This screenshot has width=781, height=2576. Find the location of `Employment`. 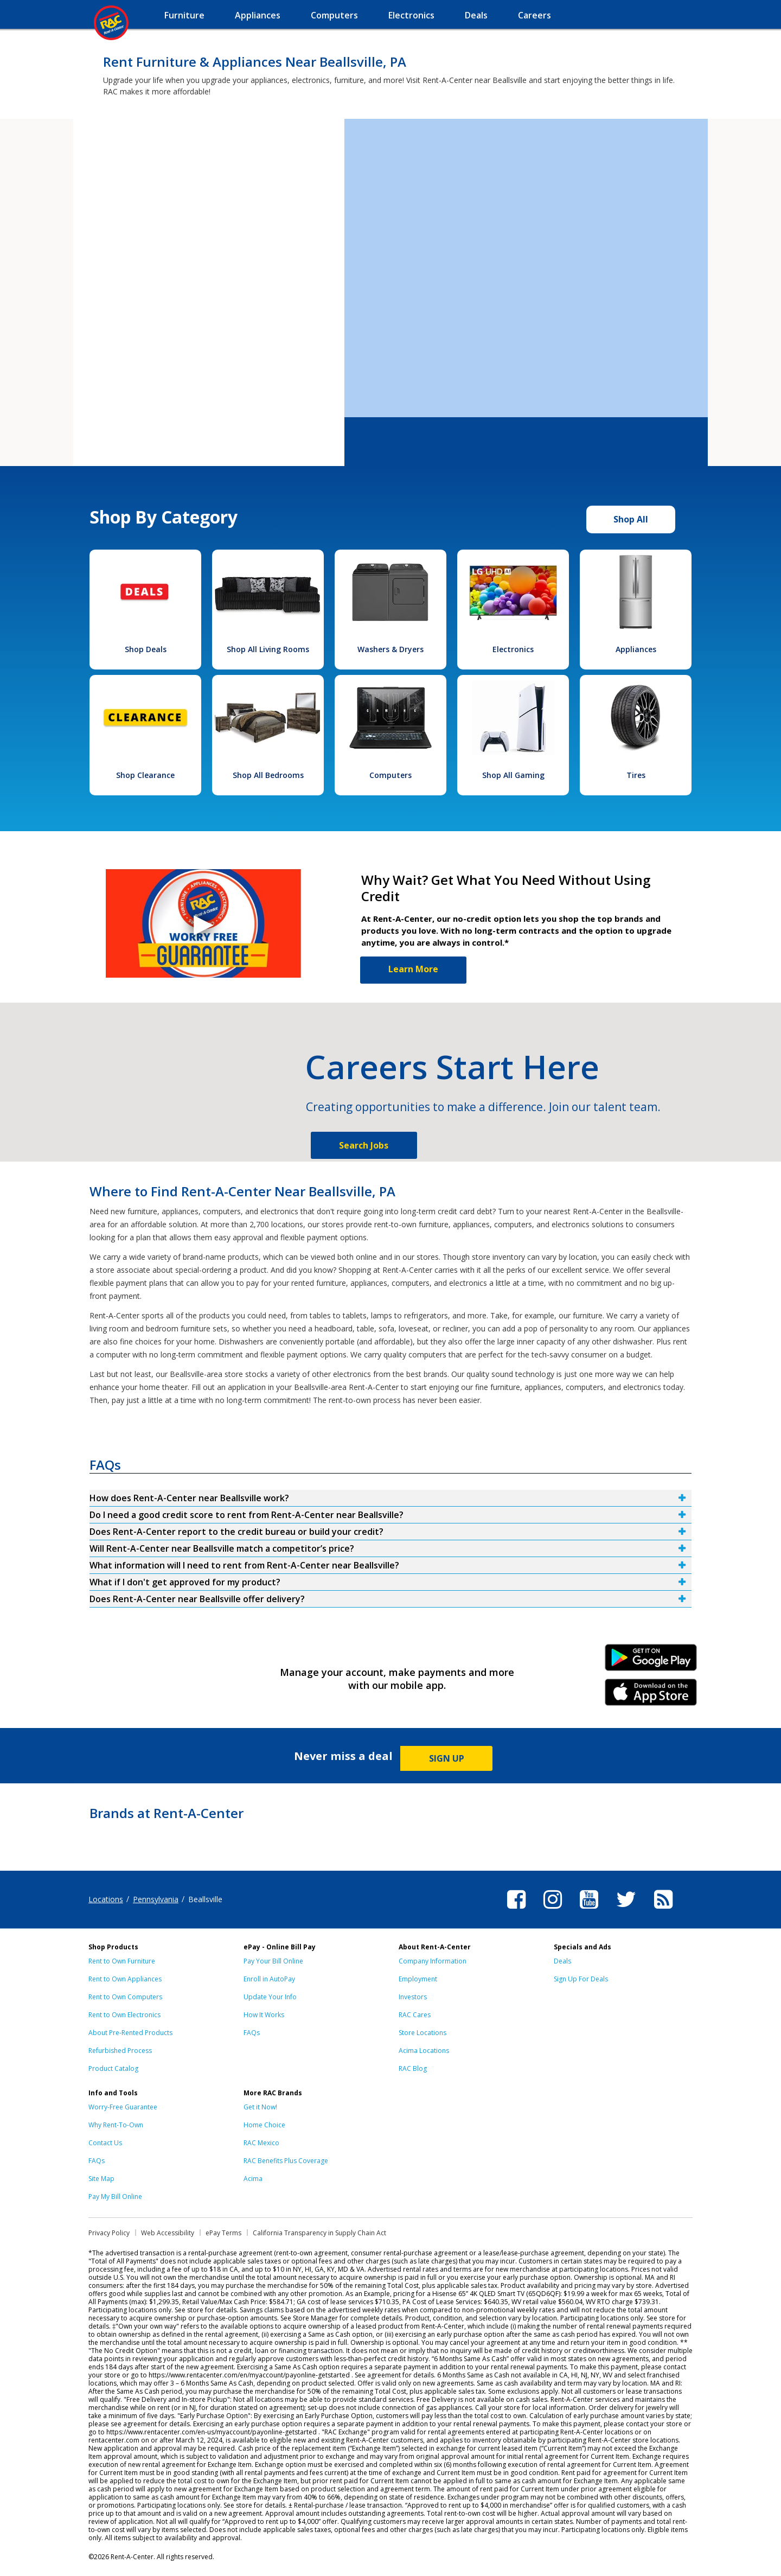

Employment is located at coordinates (418, 1979).